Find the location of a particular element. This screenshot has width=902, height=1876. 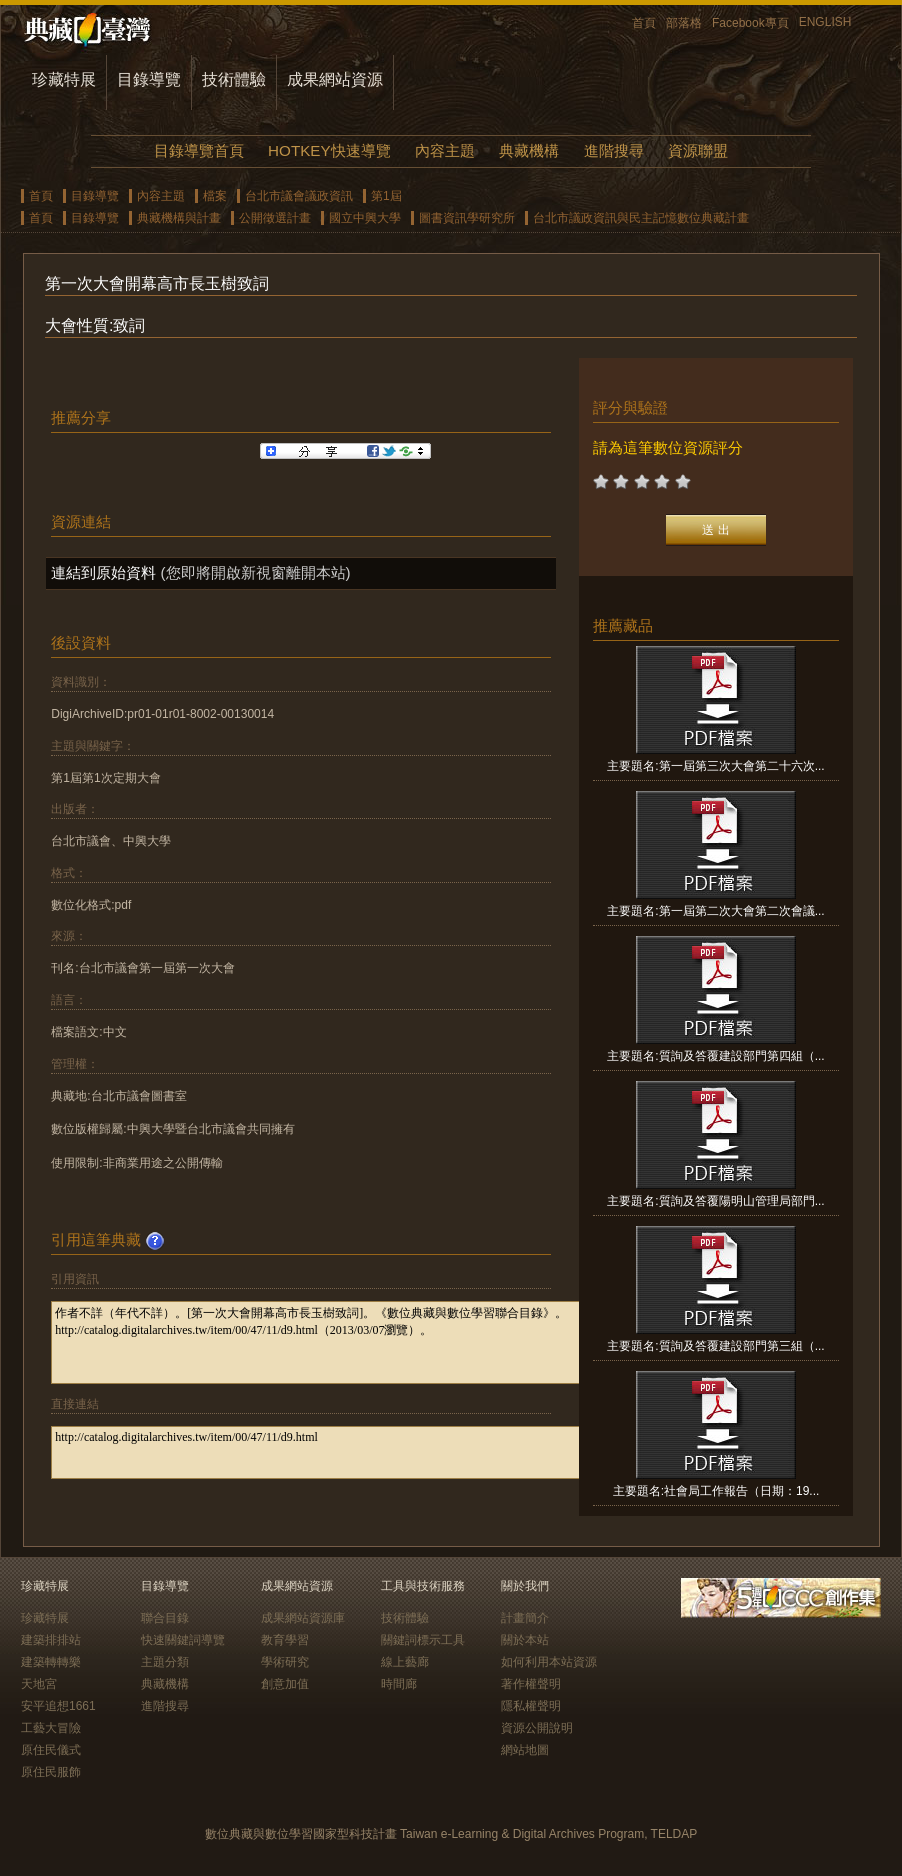

工藝大冒險 is located at coordinates (51, 1728).